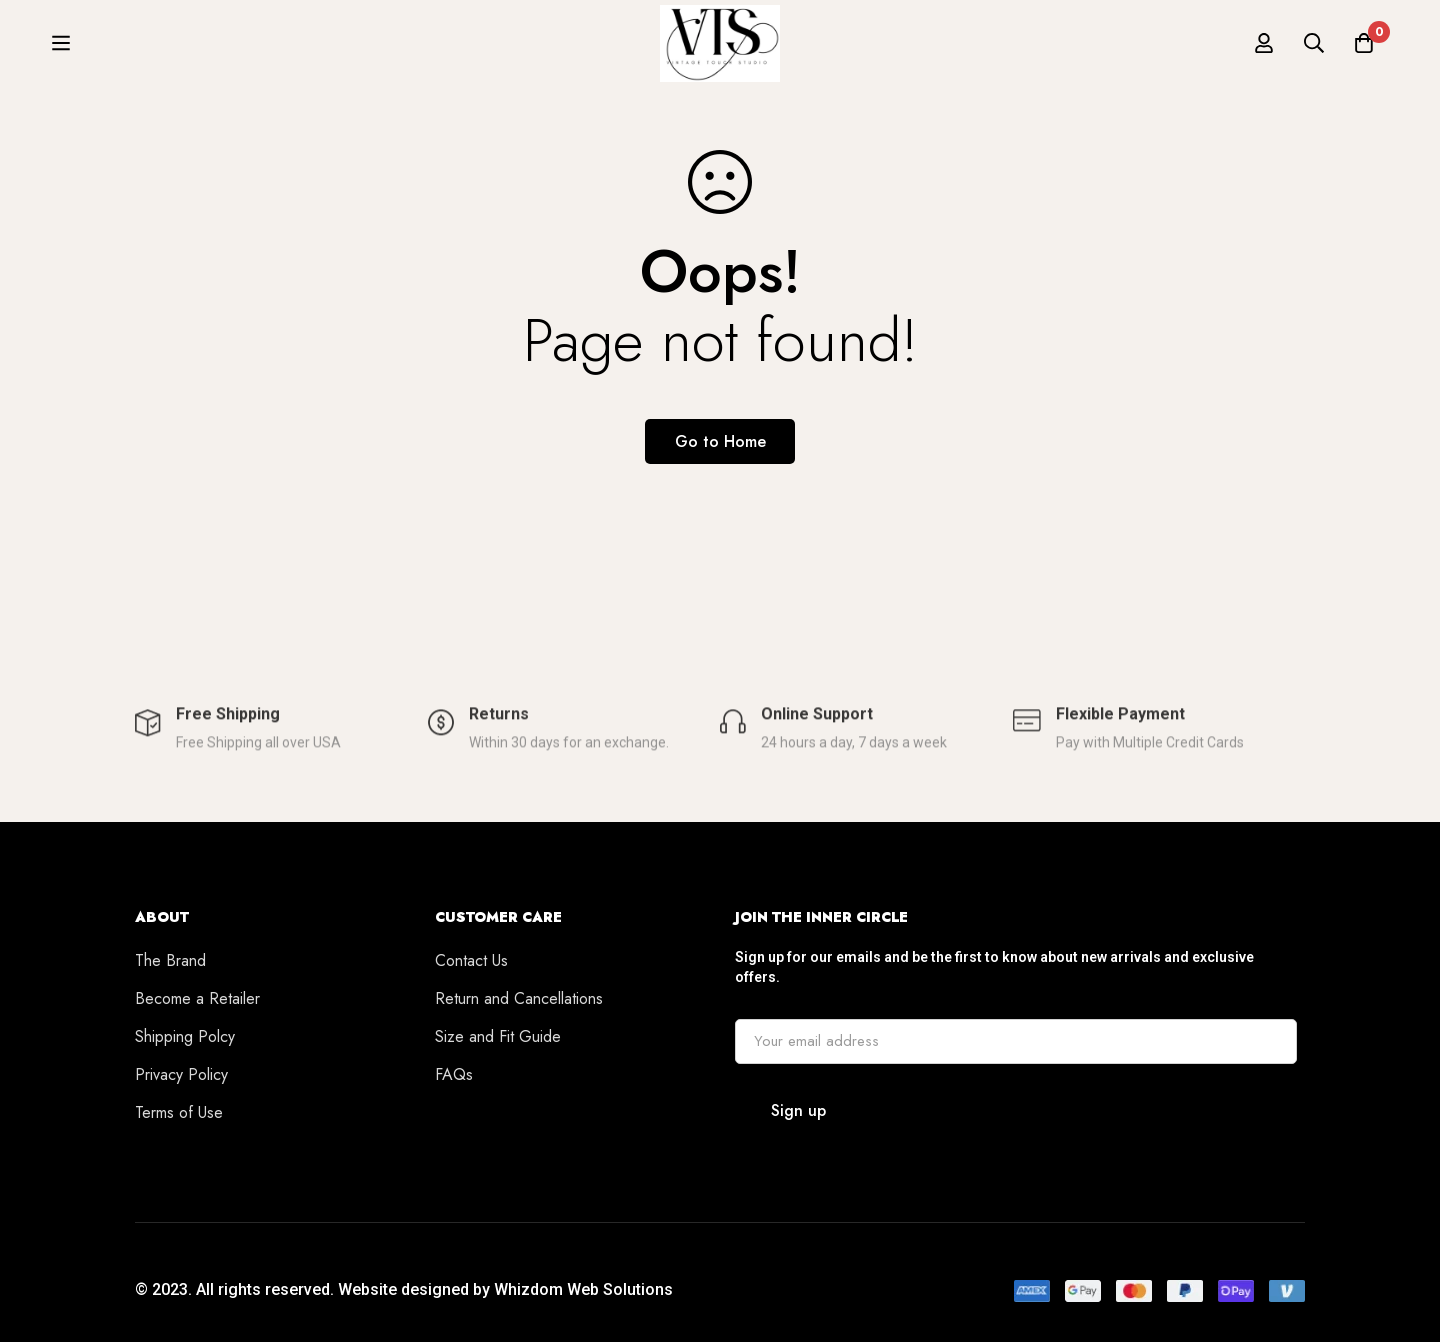 This screenshot has height=1342, width=1440. I want to click on [Search], so click(1314, 52).